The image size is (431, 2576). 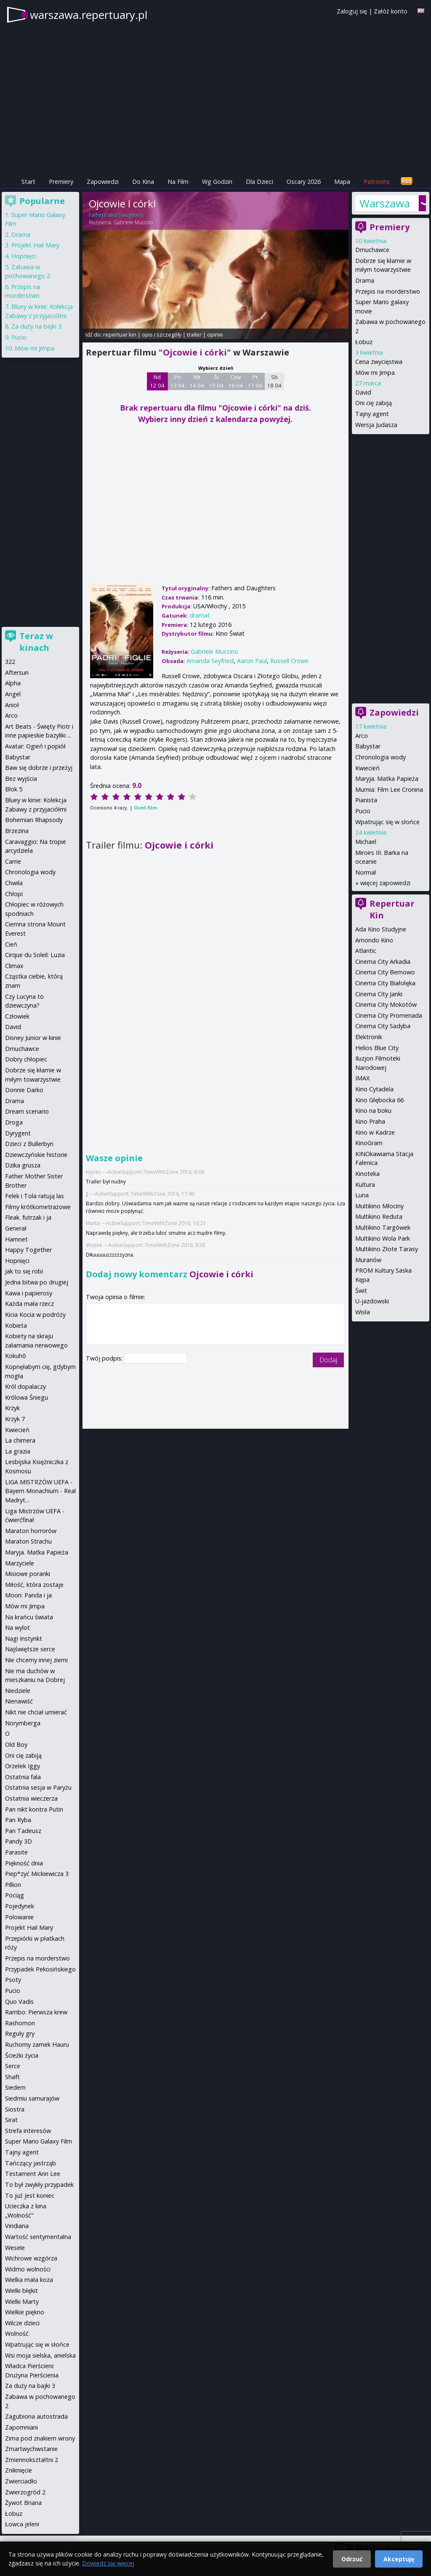 What do you see at coordinates (11, 944) in the screenshot?
I see `Cień` at bounding box center [11, 944].